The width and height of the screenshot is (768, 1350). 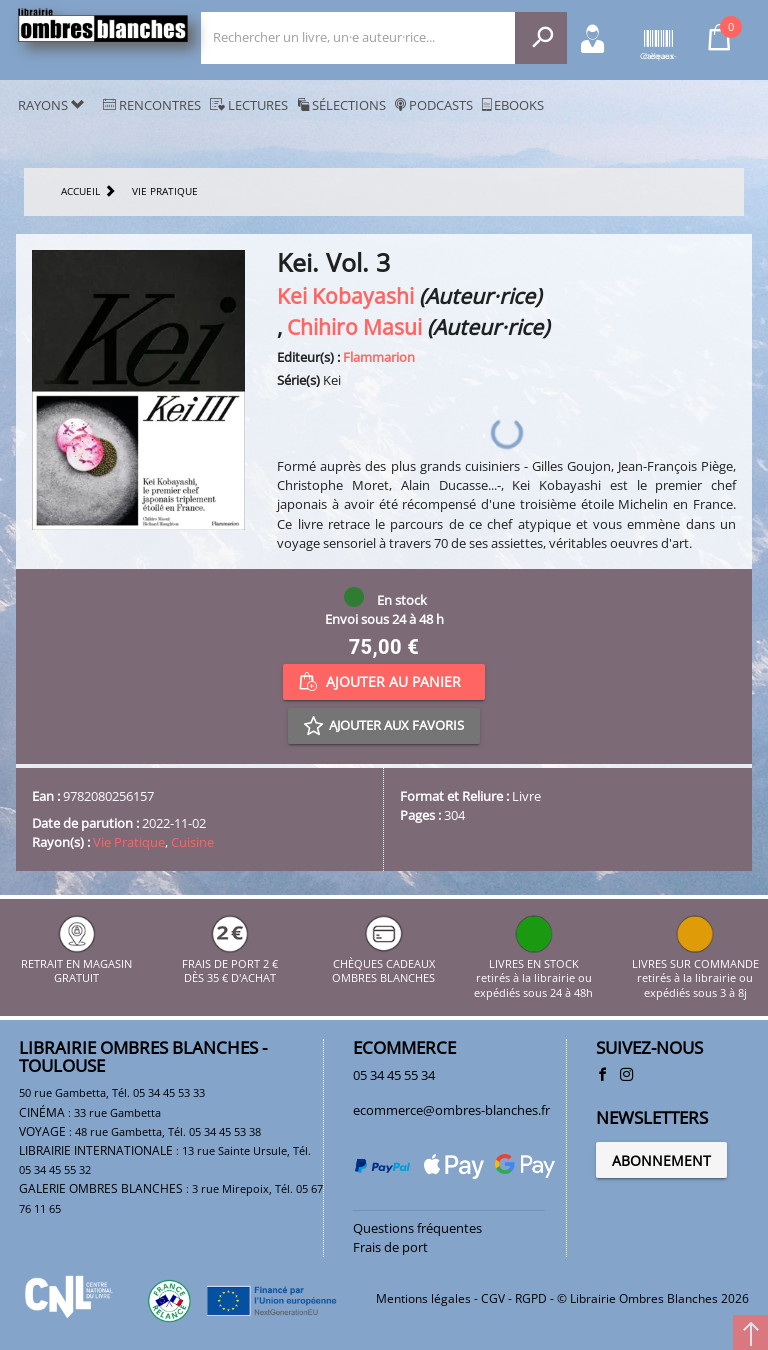 I want to click on Cuisine, so click(x=192, y=842).